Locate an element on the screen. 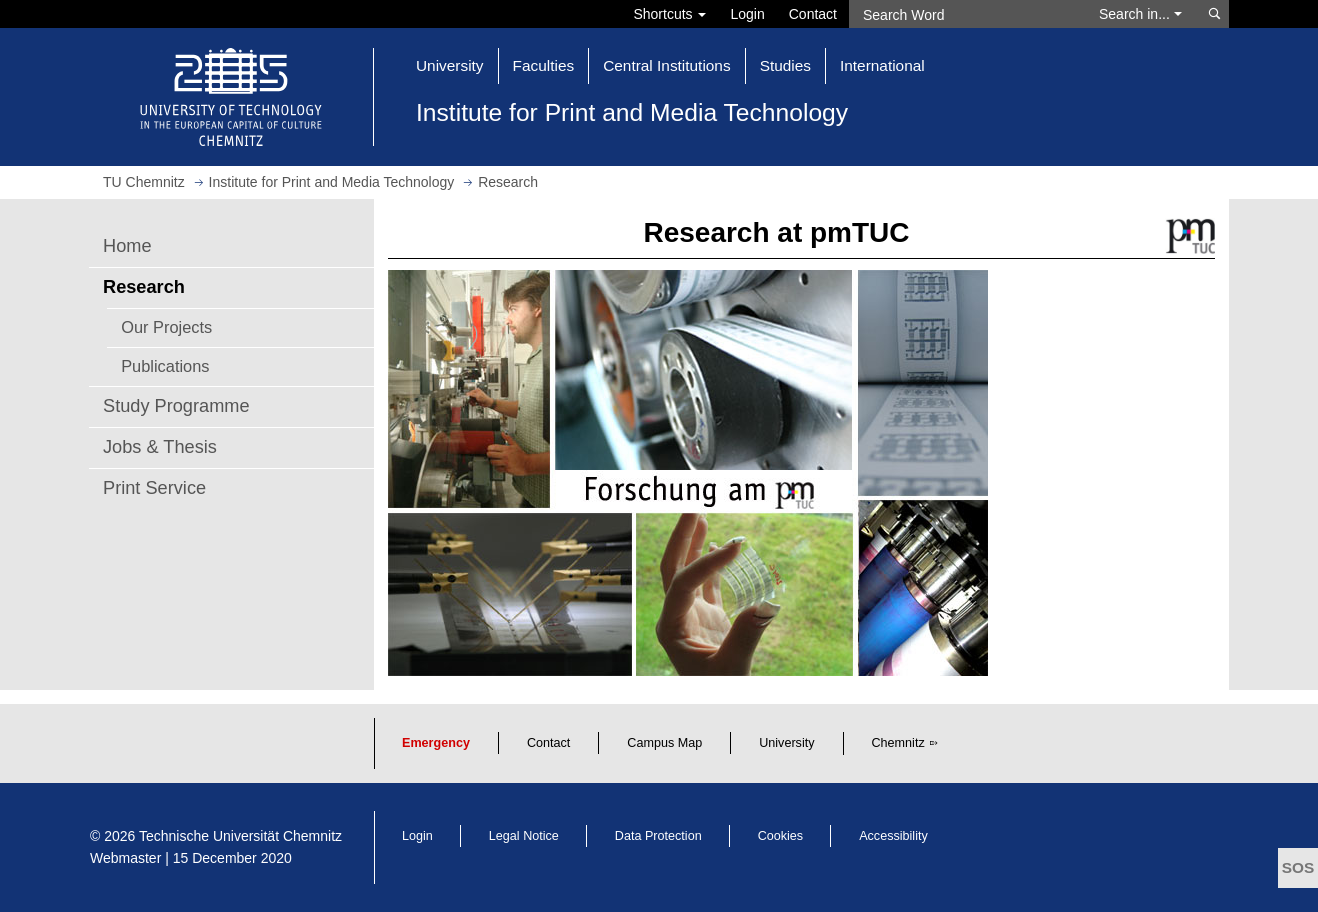 The image size is (1318, 912). University is located at coordinates (786, 743).